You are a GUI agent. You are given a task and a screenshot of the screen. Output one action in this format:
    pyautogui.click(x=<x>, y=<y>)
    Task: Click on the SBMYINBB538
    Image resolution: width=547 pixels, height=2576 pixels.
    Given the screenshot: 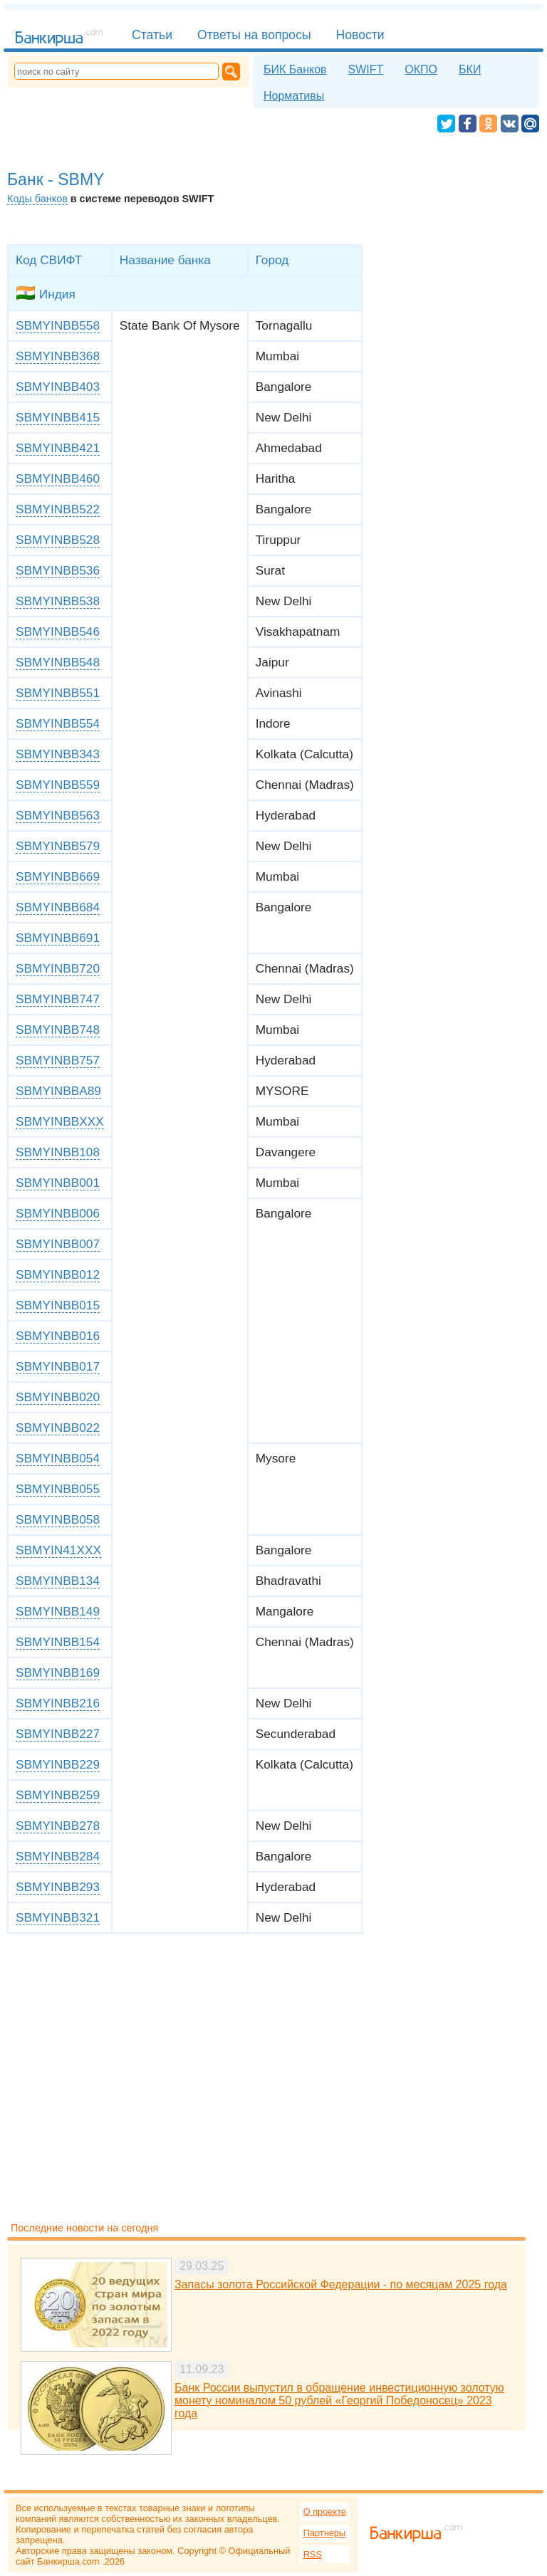 What is the action you would take?
    pyautogui.click(x=58, y=601)
    